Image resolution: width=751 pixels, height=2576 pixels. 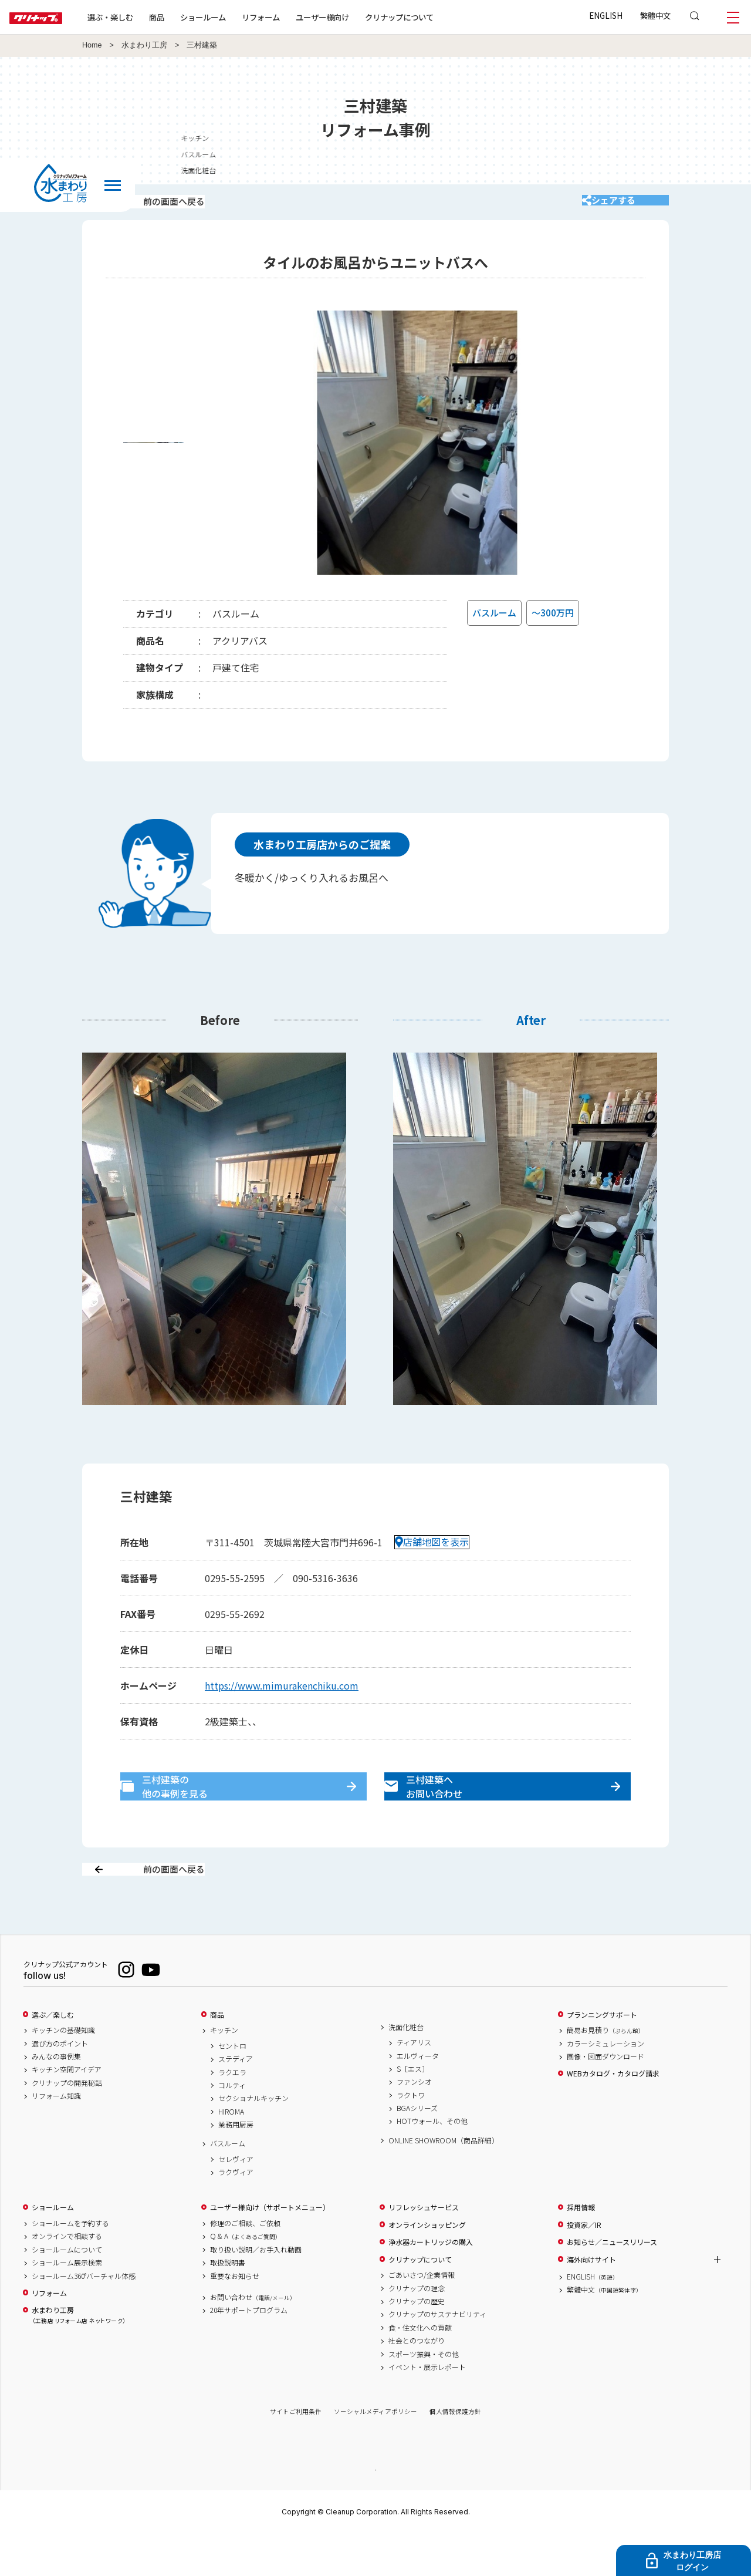 What do you see at coordinates (245, 2265) in the screenshot?
I see `修理のご相談、ご依頼` at bounding box center [245, 2265].